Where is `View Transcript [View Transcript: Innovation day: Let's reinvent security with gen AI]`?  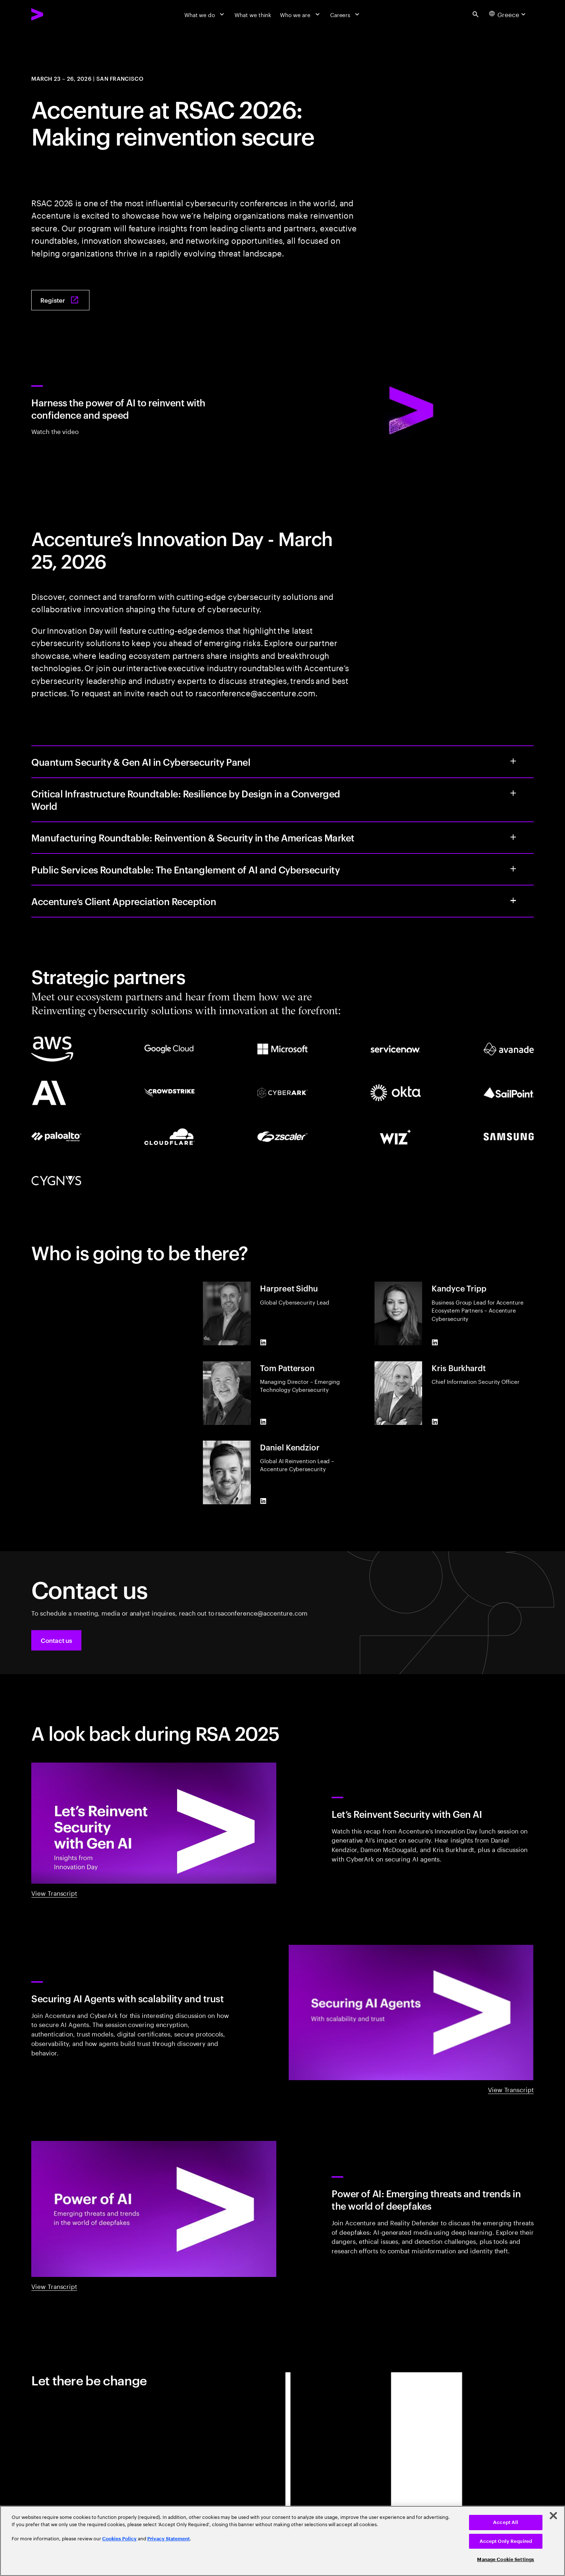
View Transcript [View Transcript: Innovation day: Let's reinvent security with gen AI] is located at coordinates (54, 1892).